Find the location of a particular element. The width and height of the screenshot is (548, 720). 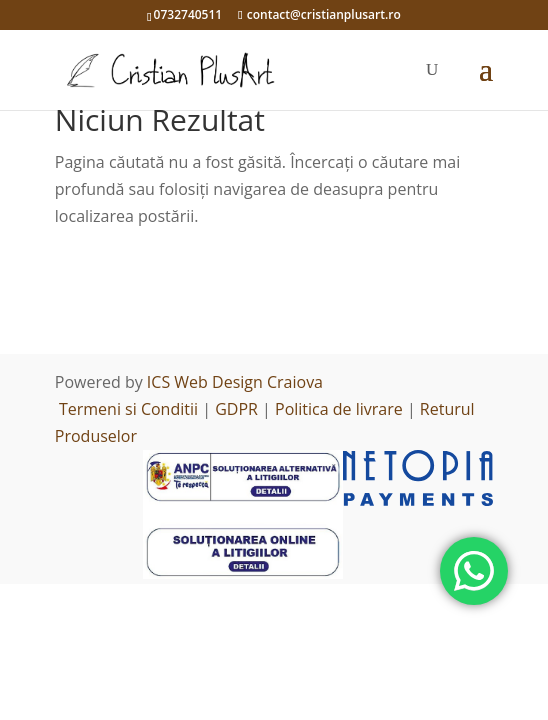

Termeni si Conditii is located at coordinates (128, 409).